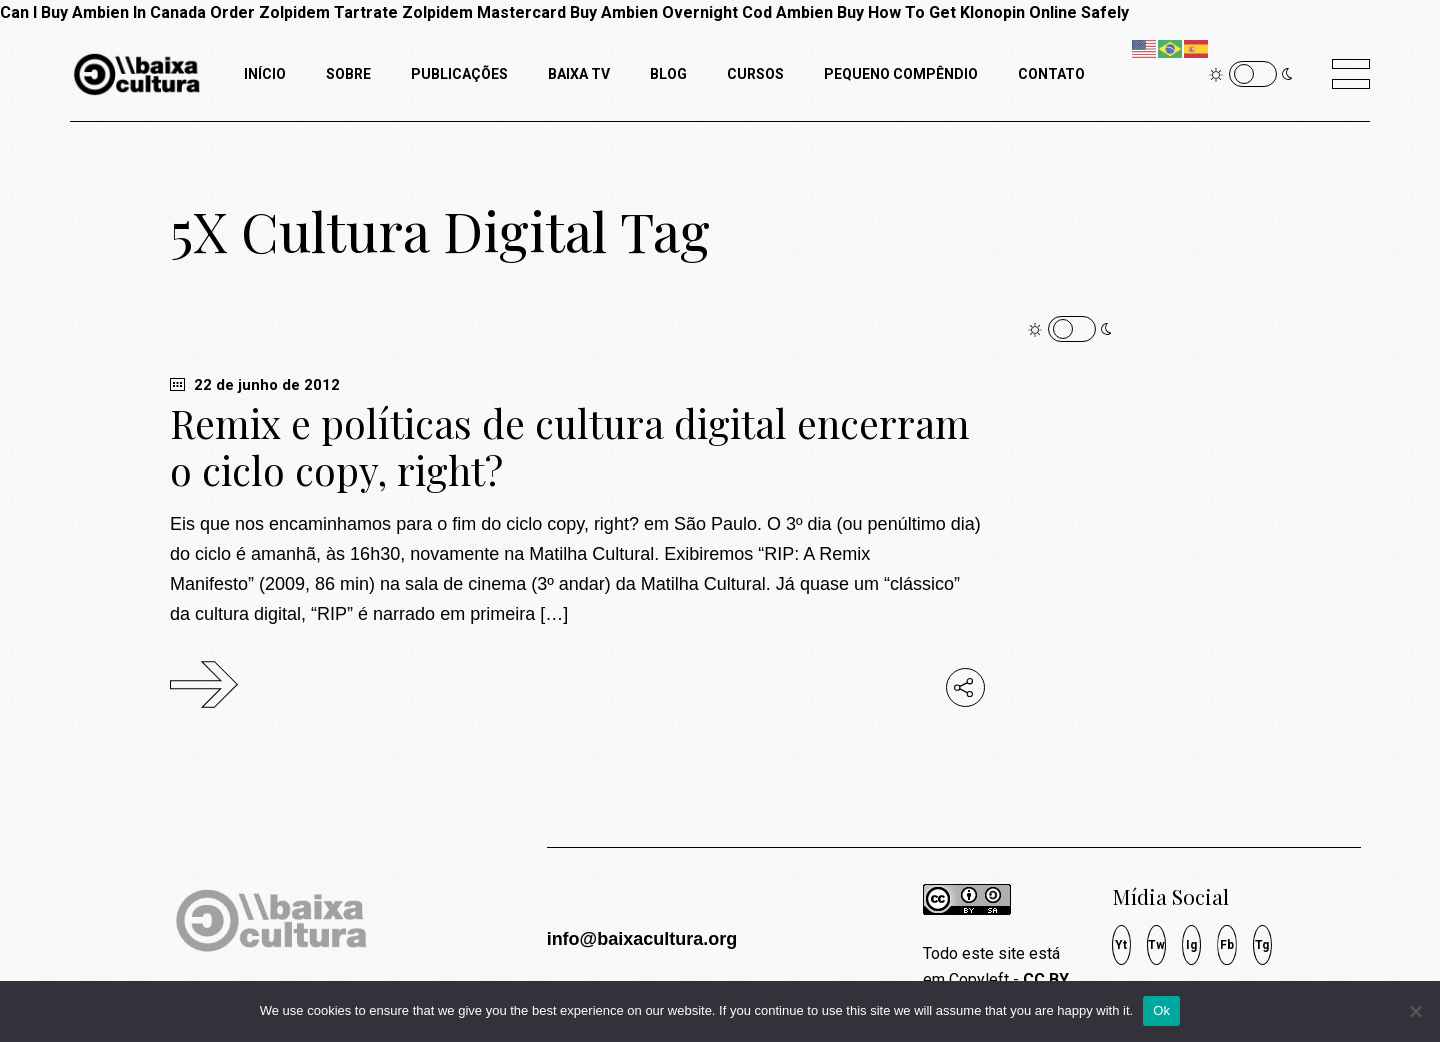 Image resolution: width=1440 pixels, height=1042 pixels. What do you see at coordinates (1161, 1010) in the screenshot?
I see `Ok` at bounding box center [1161, 1010].